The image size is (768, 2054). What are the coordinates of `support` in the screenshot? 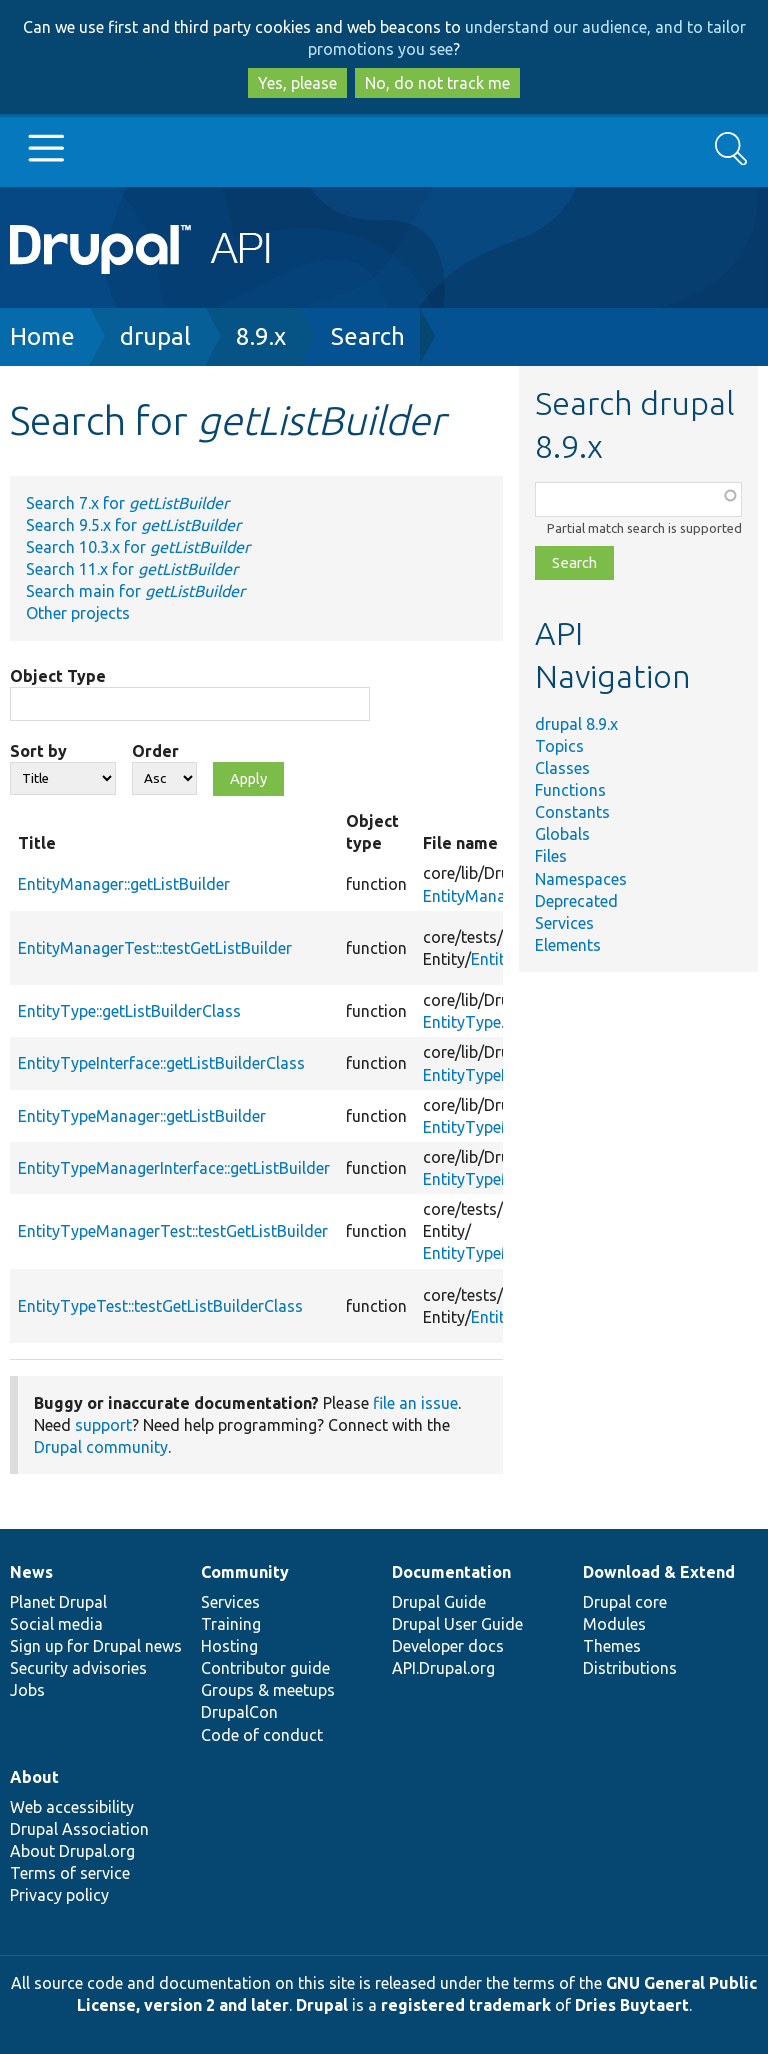 It's located at (103, 1425).